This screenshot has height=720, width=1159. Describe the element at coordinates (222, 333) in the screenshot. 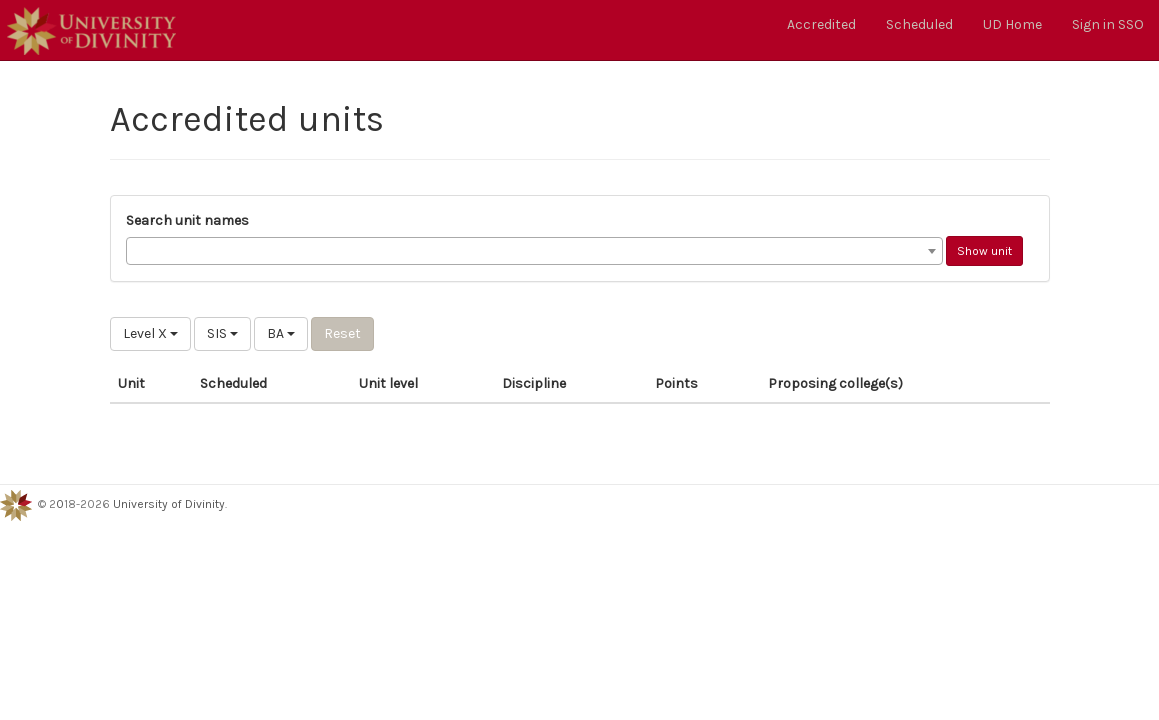

I see `SIS` at that location.